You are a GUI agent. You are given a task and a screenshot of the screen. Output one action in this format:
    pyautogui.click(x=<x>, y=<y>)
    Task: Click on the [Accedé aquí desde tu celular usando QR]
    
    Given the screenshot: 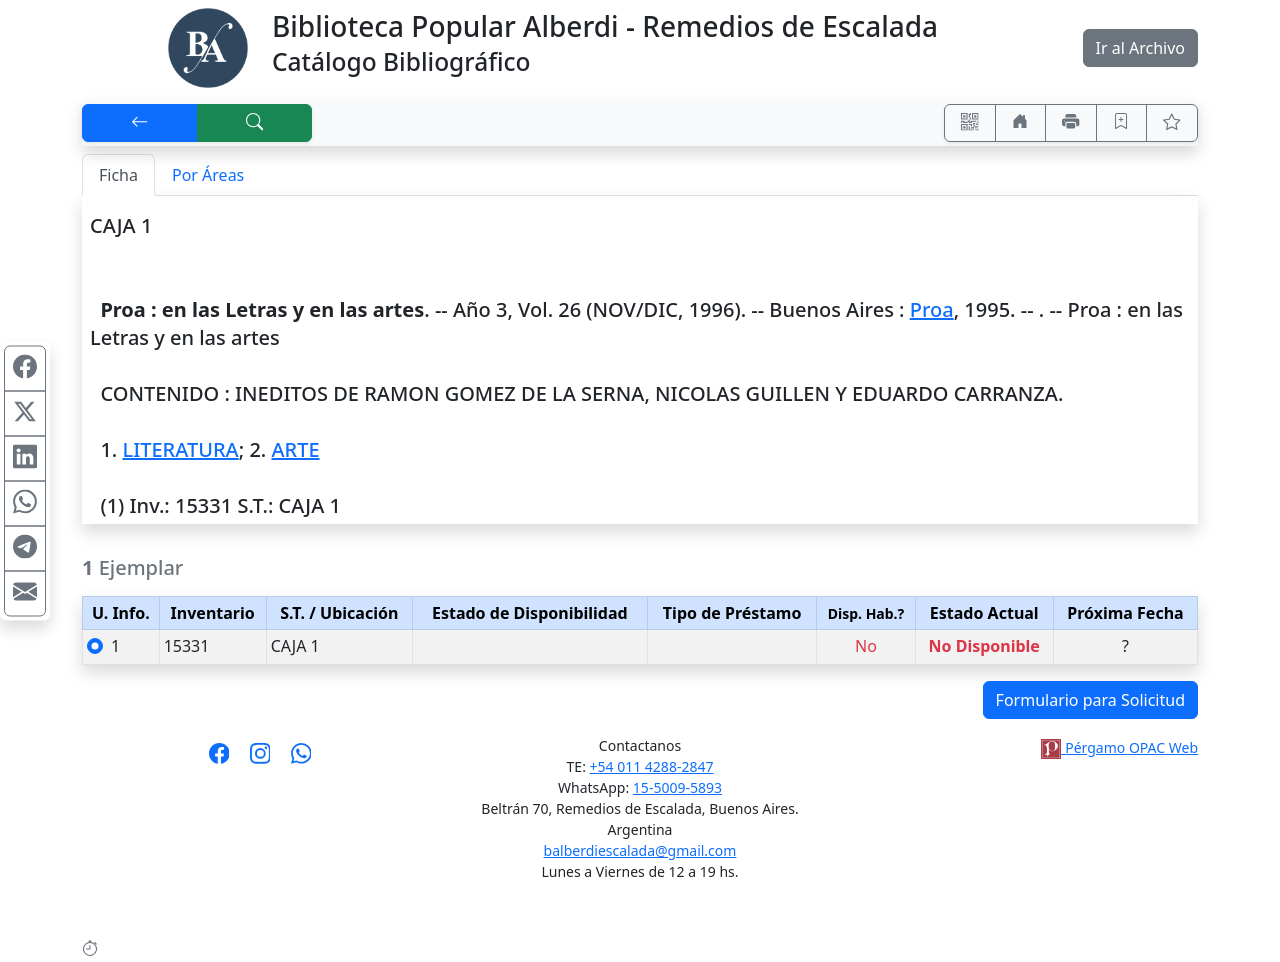 What is the action you would take?
    pyautogui.click(x=970, y=123)
    